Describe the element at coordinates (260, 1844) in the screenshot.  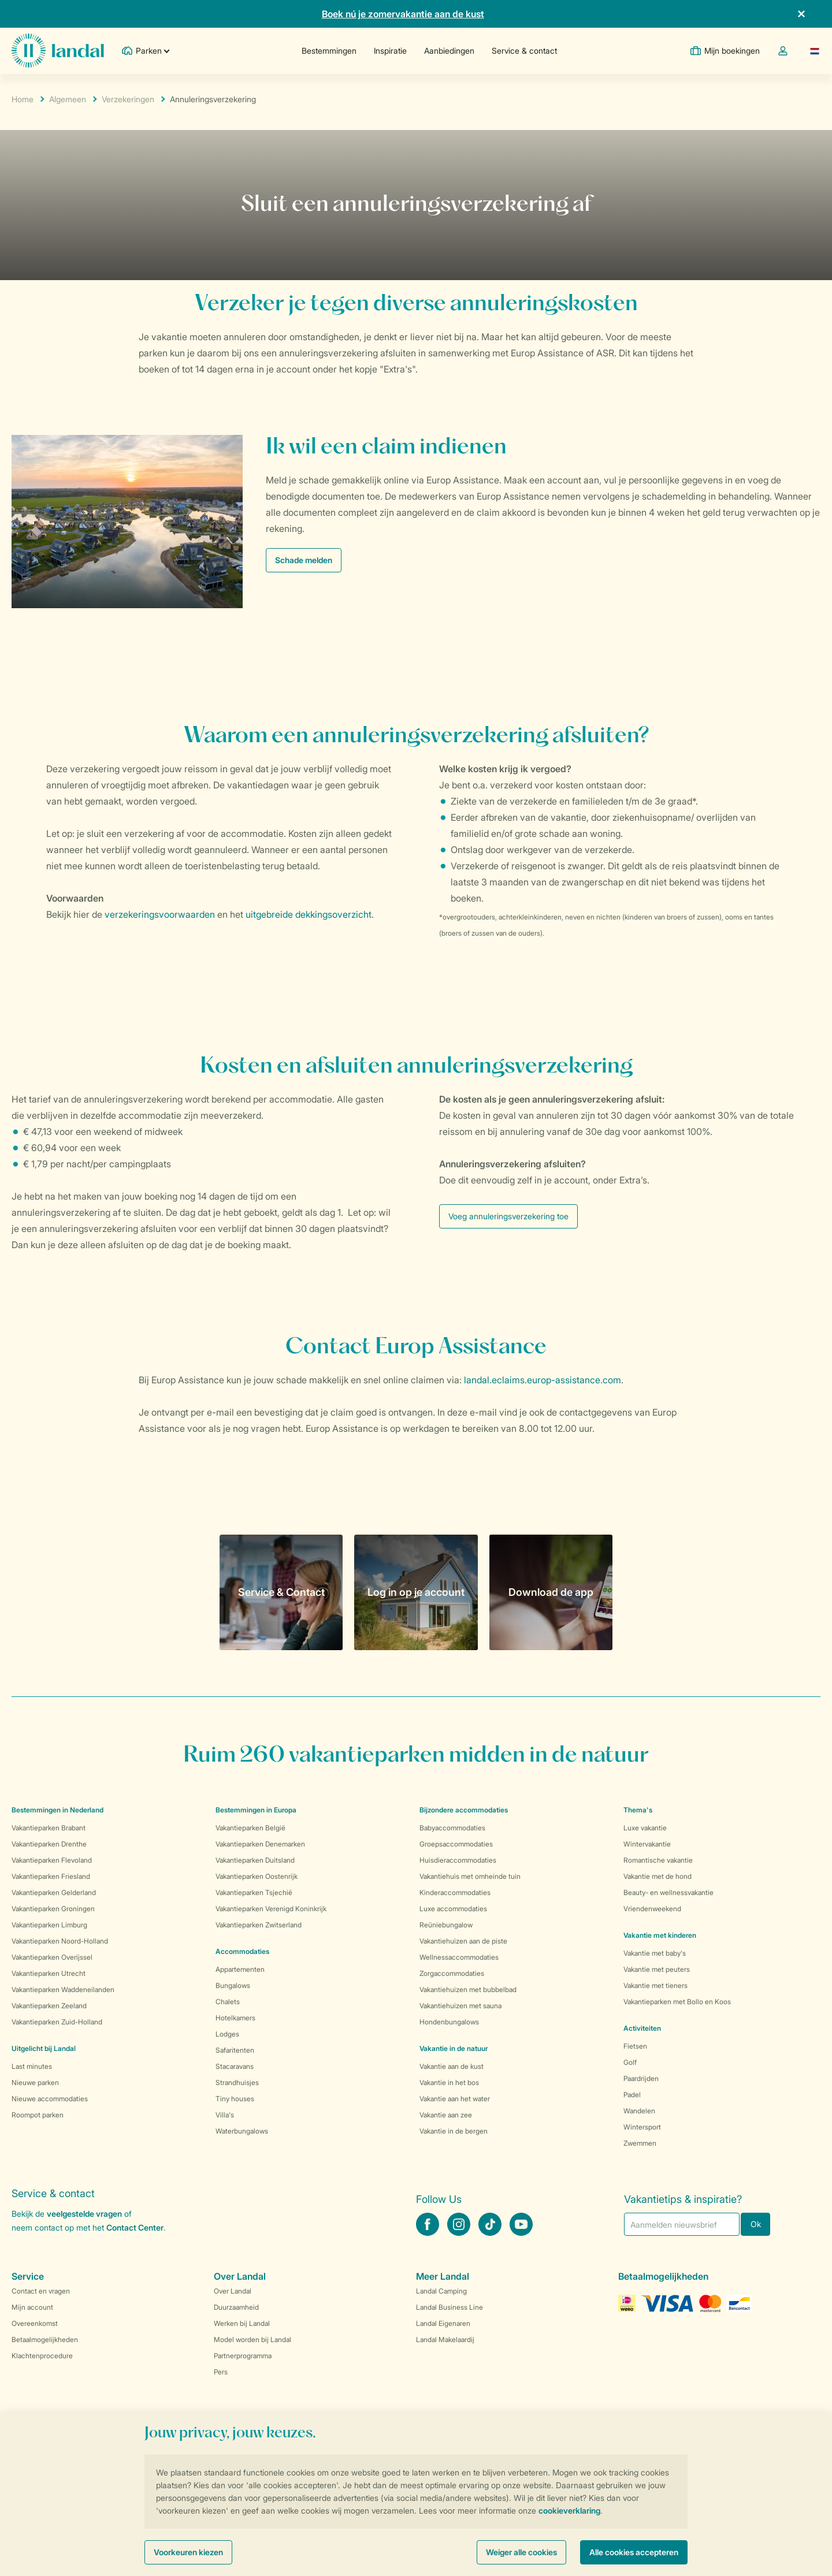
I see `Vakantieparken Denemarken` at that location.